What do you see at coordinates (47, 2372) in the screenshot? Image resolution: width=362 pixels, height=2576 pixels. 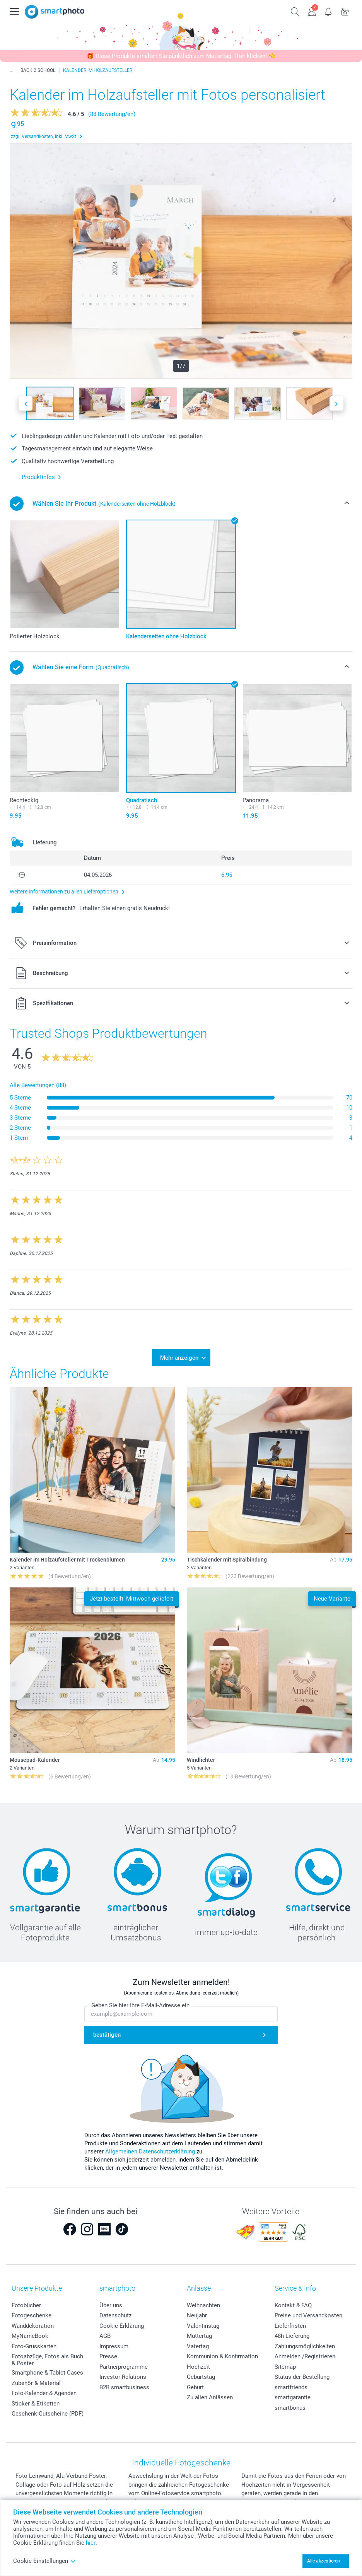 I see `Smartphone & Tablet Cases` at bounding box center [47, 2372].